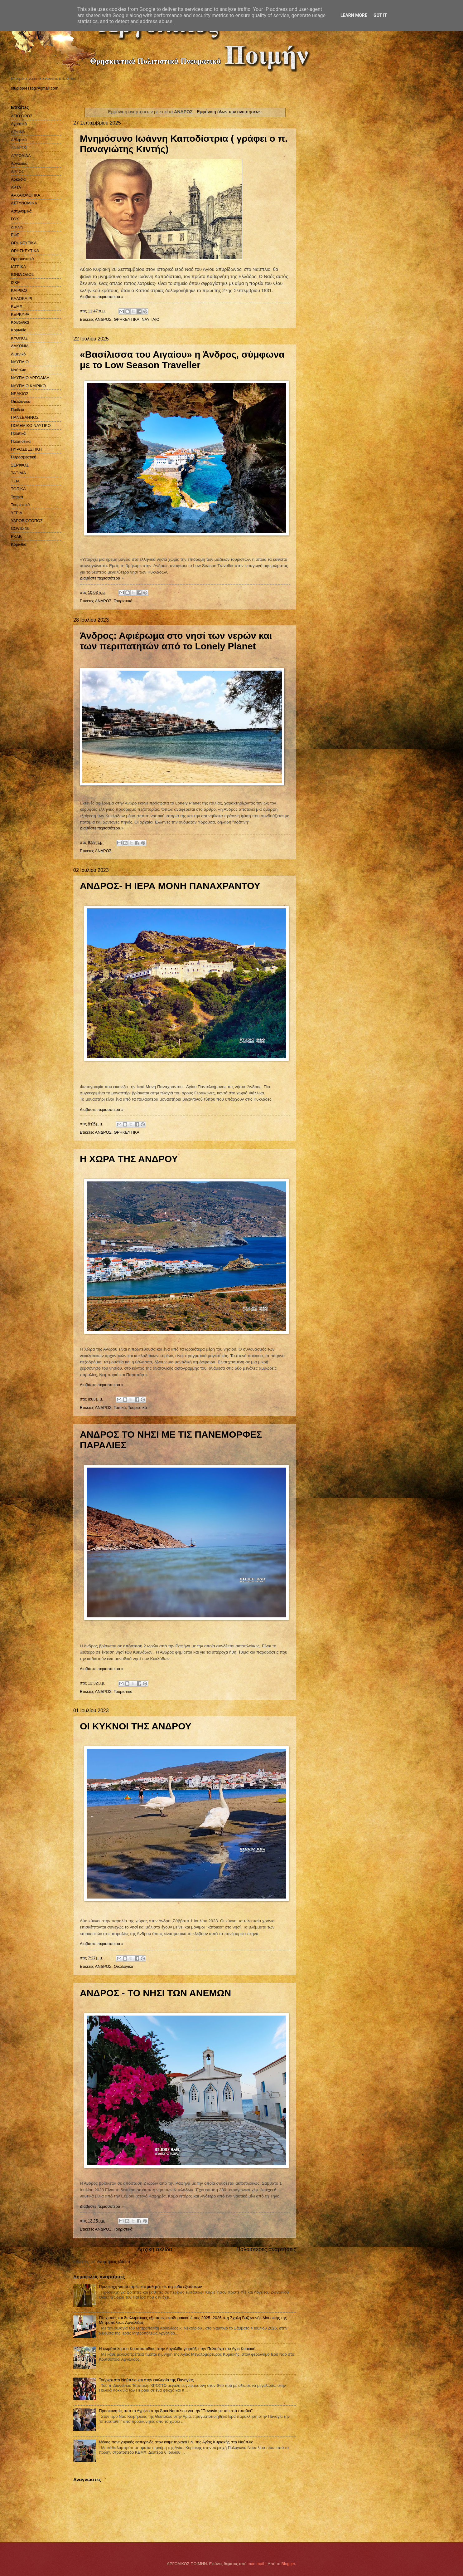  Describe the element at coordinates (18, 266) in the screenshot. I see `ΙΑΤΡΙΚΑ` at that location.